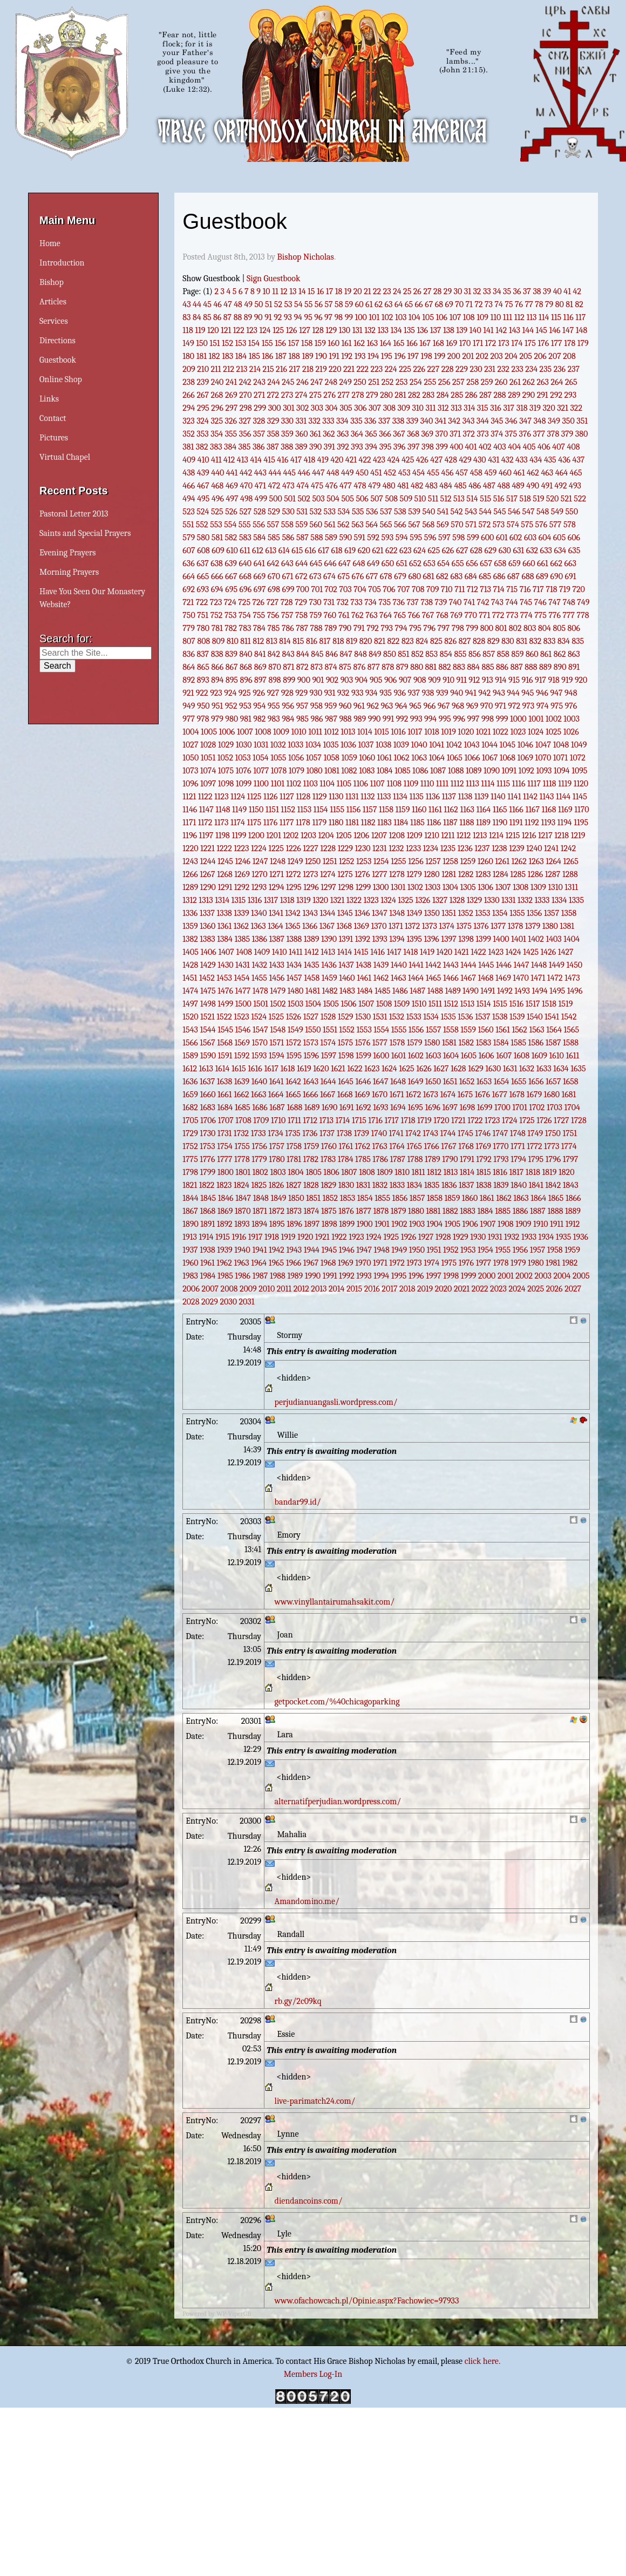 The image size is (626, 2576). Describe the element at coordinates (241, 343) in the screenshot. I see `153` at that location.